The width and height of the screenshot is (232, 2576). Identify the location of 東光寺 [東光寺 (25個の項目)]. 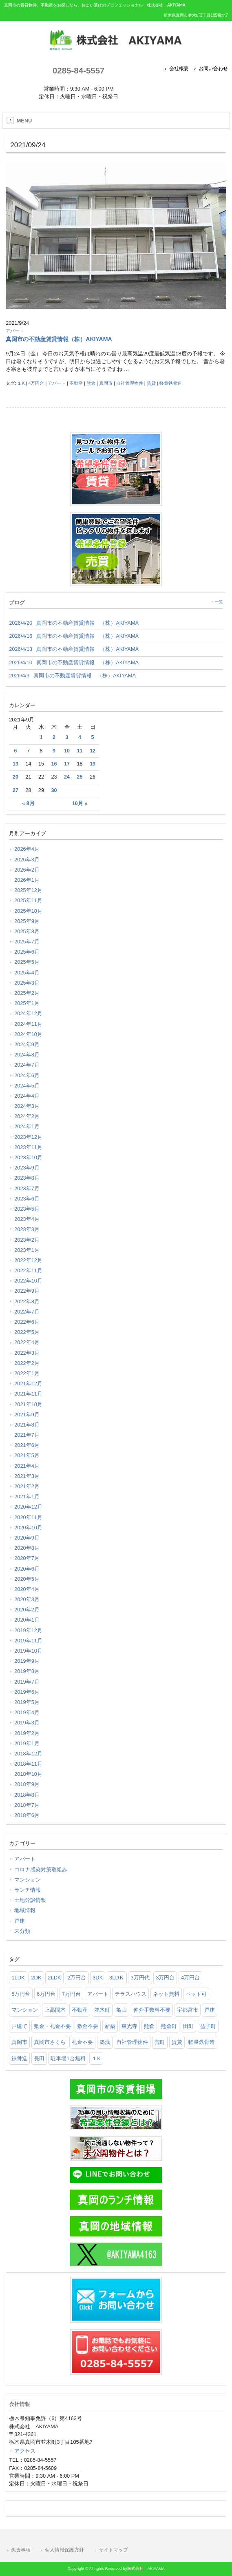
(129, 2026).